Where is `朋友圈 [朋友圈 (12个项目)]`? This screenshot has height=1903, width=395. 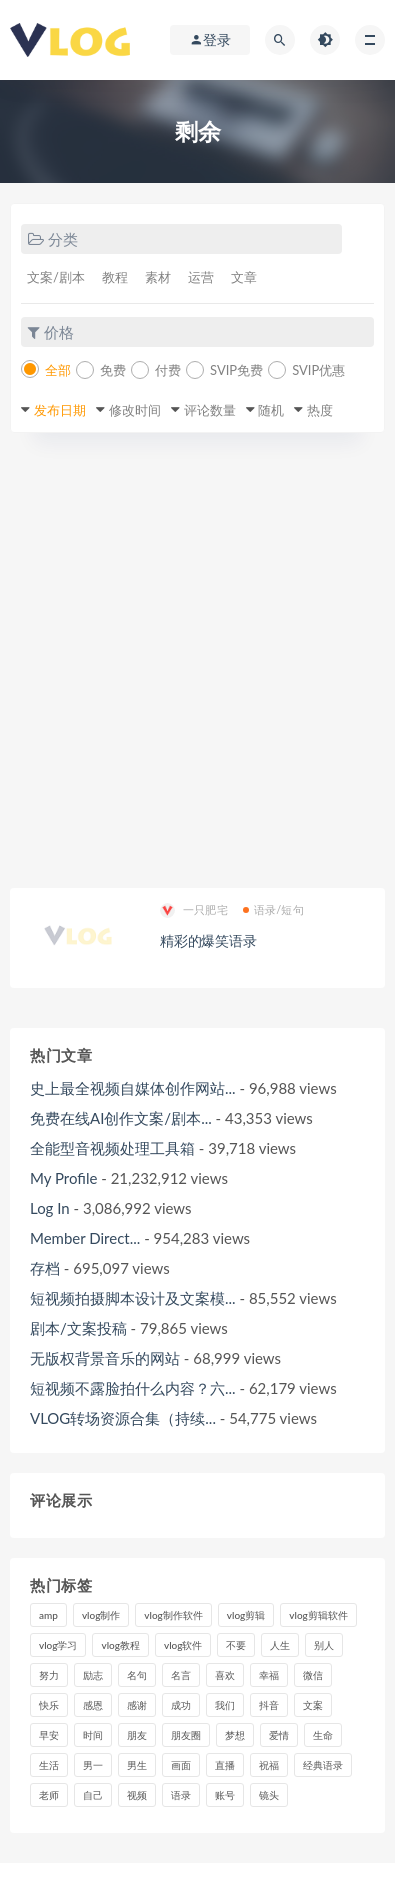
朋友圈 [朋友圈 (12个项目)] is located at coordinates (186, 1735).